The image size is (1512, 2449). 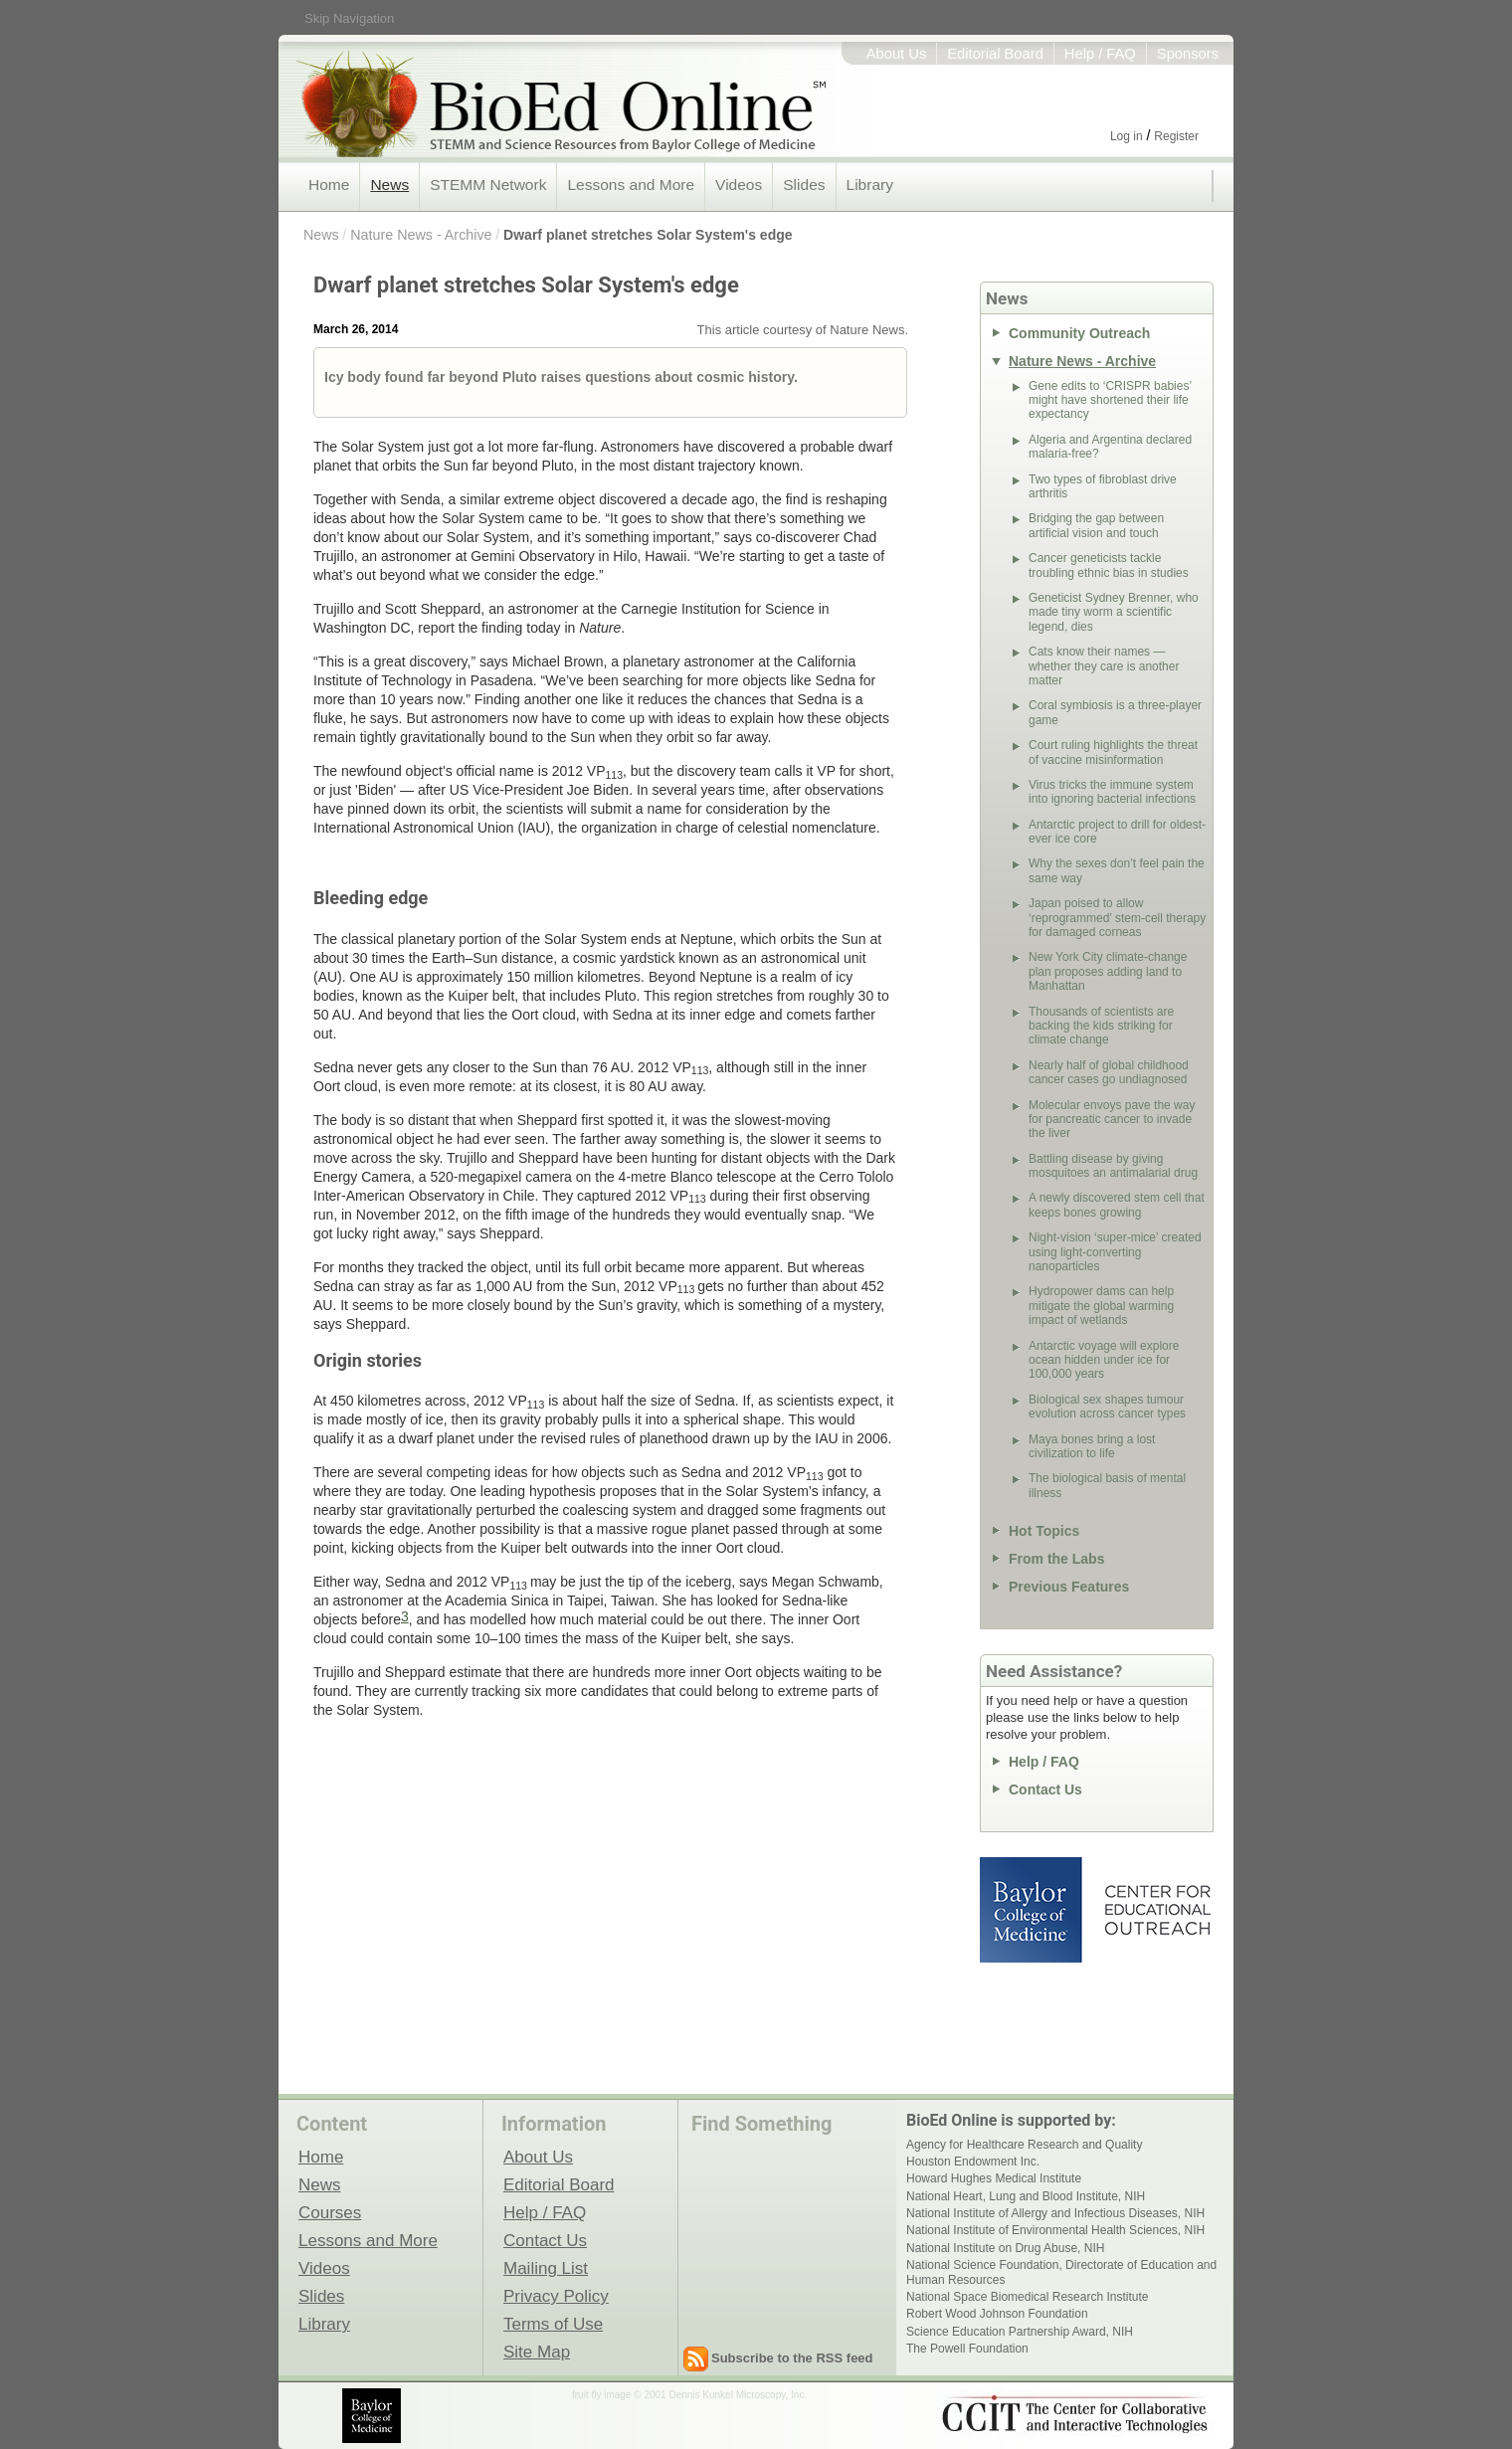 What do you see at coordinates (1117, 917) in the screenshot?
I see `Japan poised to allow ‘reprogrammed’ stem-cell therapy for damaged corneas` at bounding box center [1117, 917].